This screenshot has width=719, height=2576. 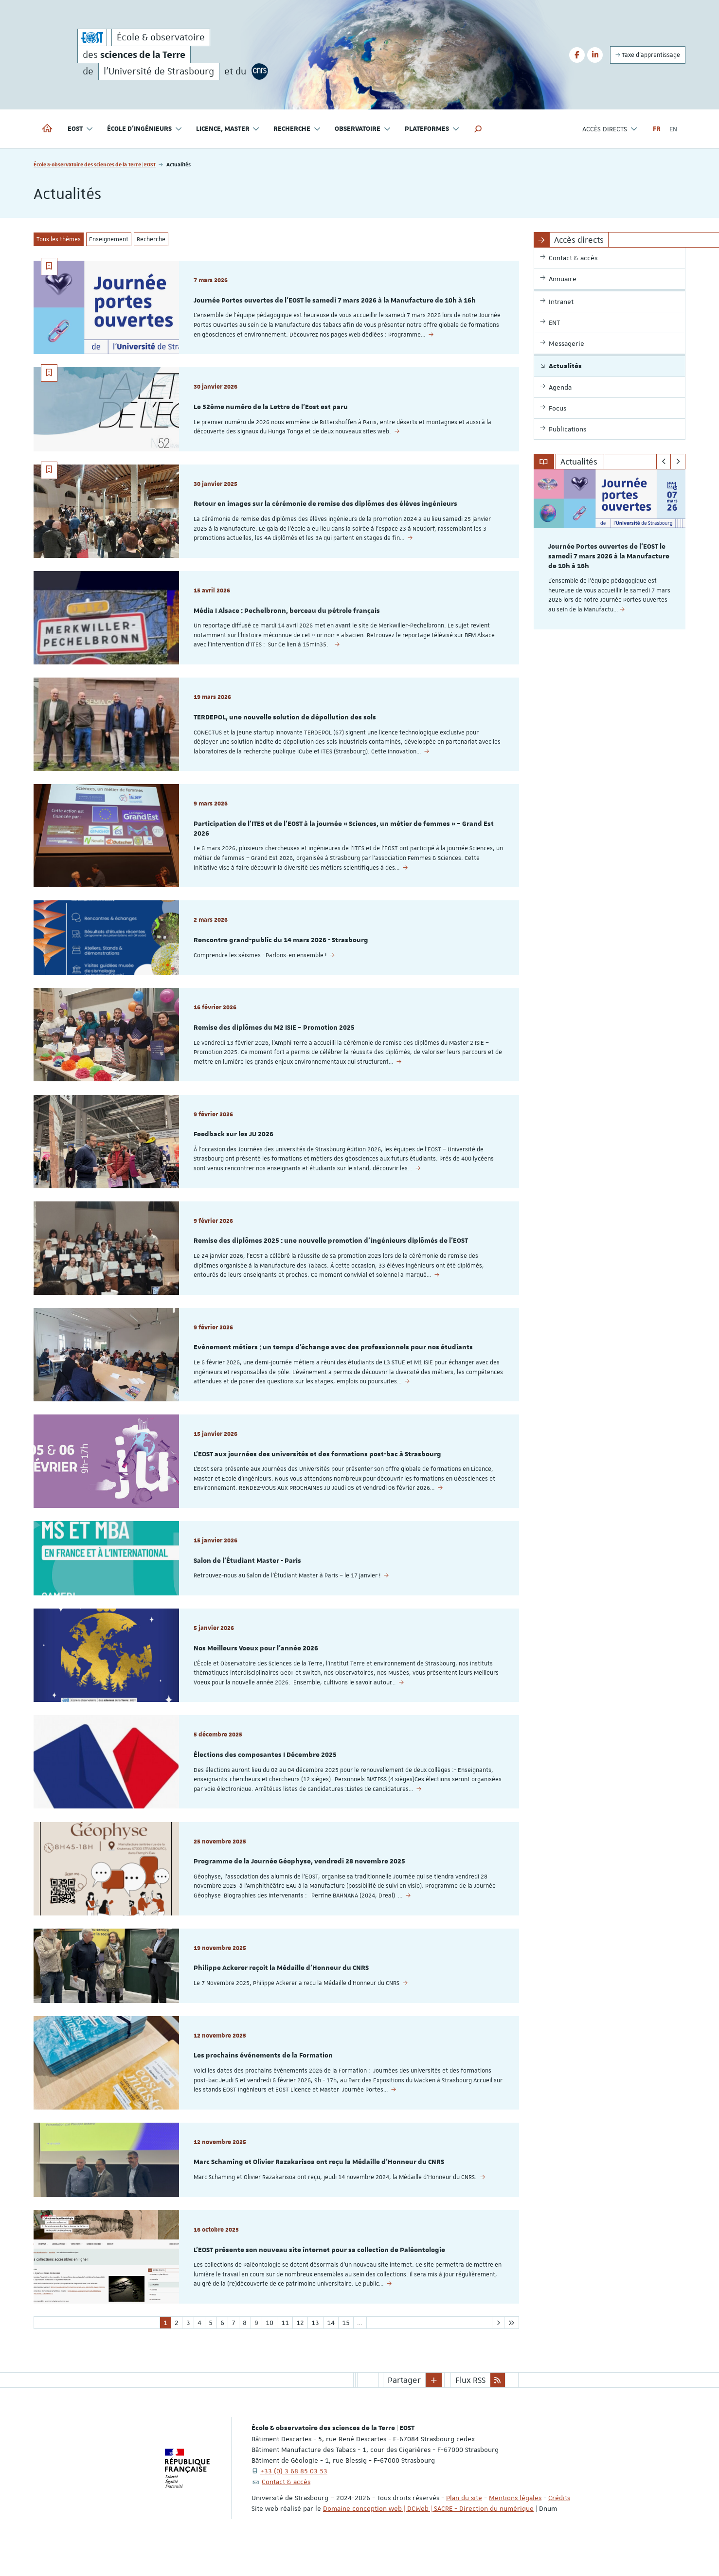 I want to click on Mentions légales, so click(x=515, y=2525).